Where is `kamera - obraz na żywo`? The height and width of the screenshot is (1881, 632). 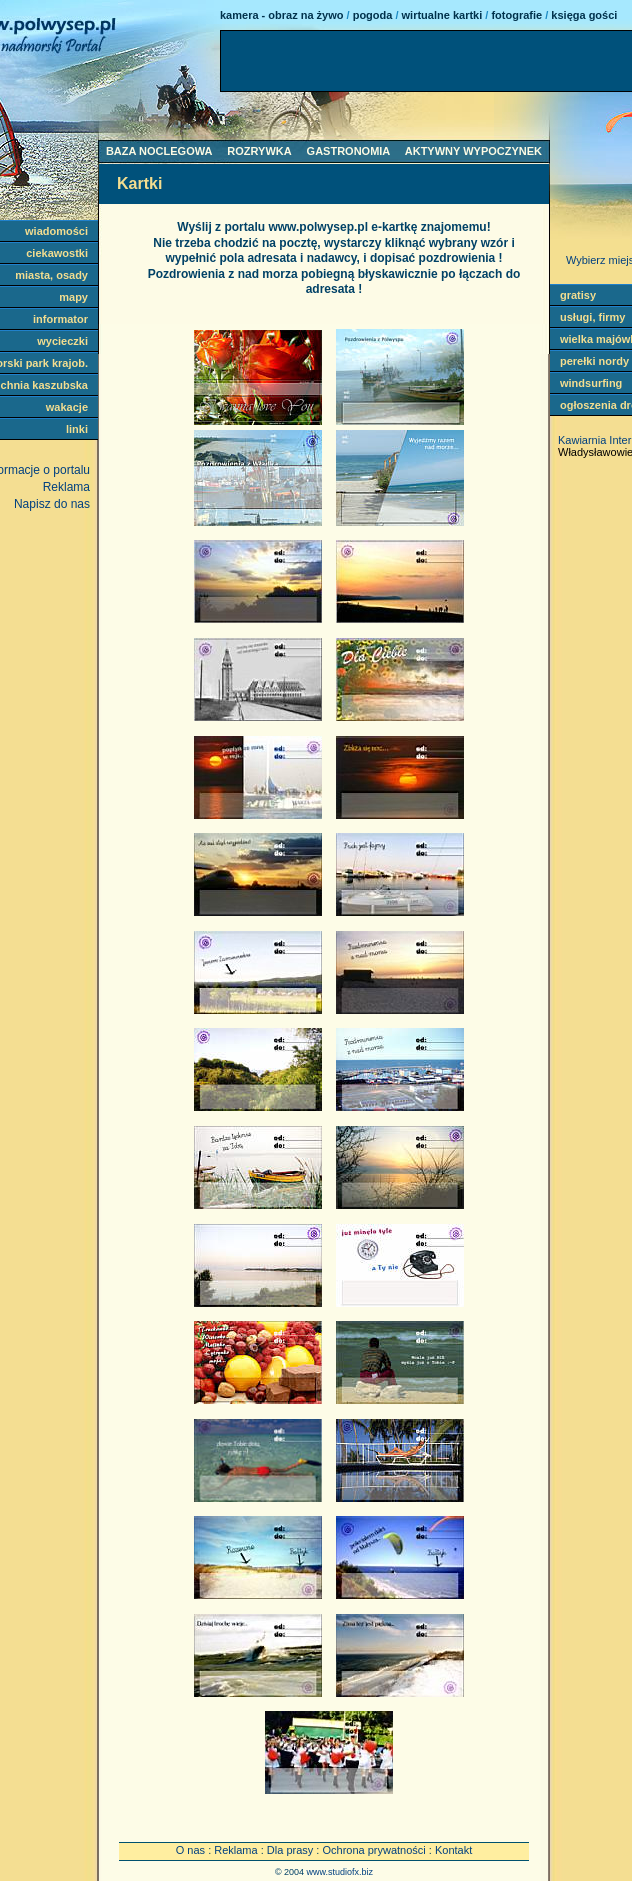 kamera - obraz na żywo is located at coordinates (282, 15).